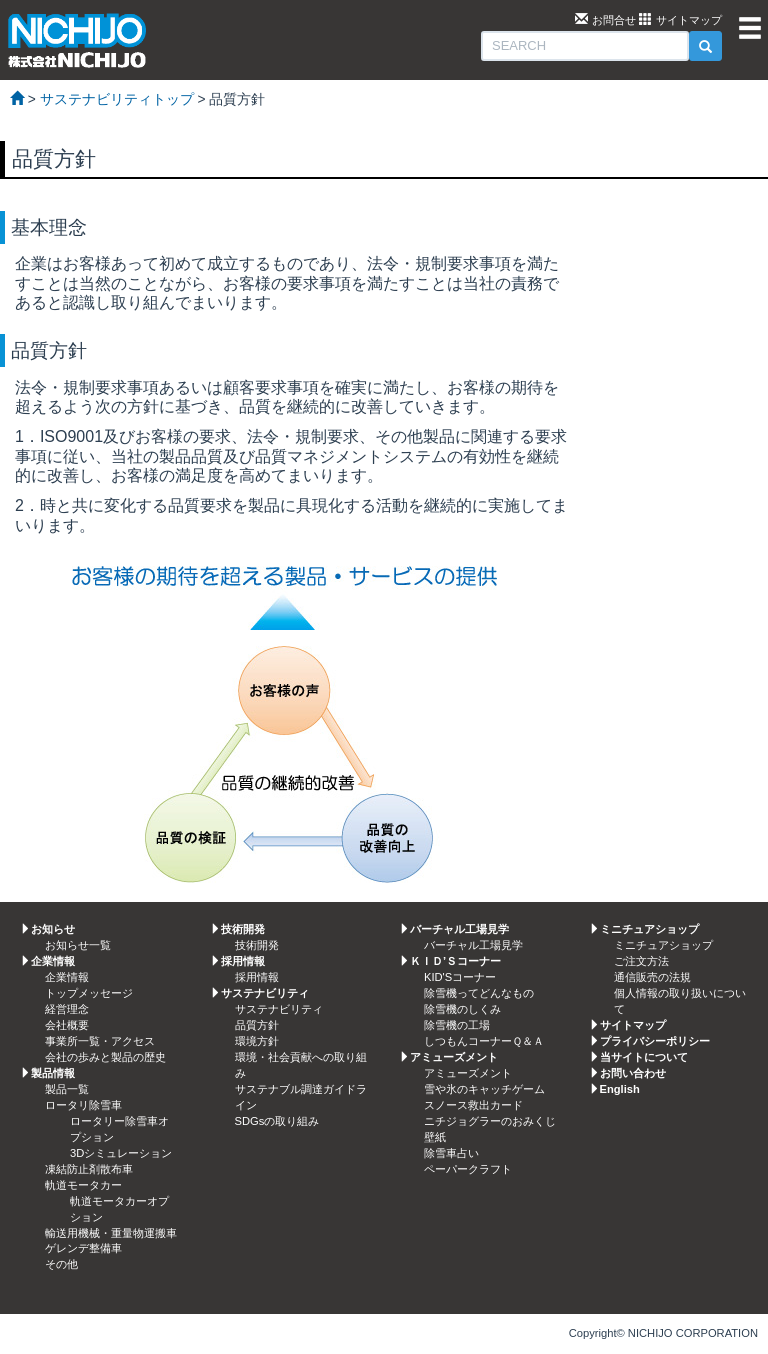 This screenshot has height=1354, width=768. I want to click on 雪や氷のキャッチゲーム, so click(484, 1089).